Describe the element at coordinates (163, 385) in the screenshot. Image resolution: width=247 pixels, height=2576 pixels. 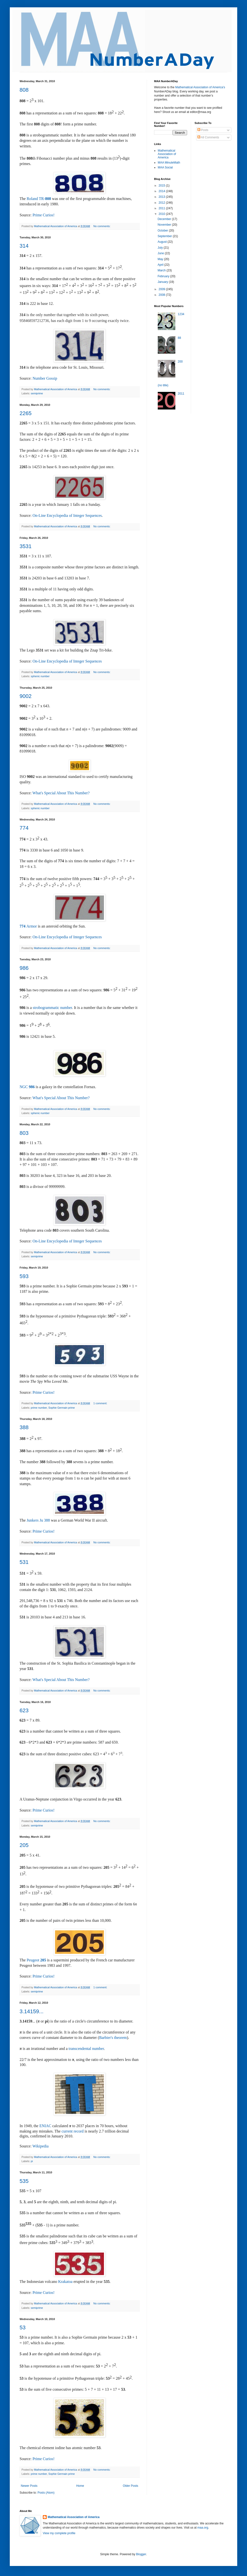
I see `(no title)` at that location.